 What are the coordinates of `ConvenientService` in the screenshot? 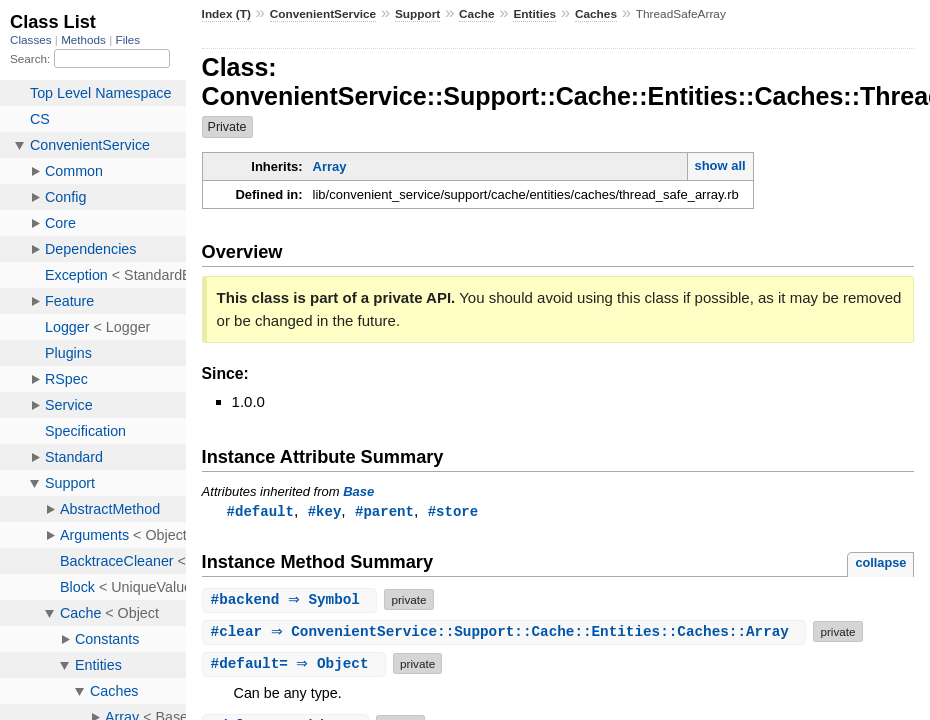 It's located at (323, 14).